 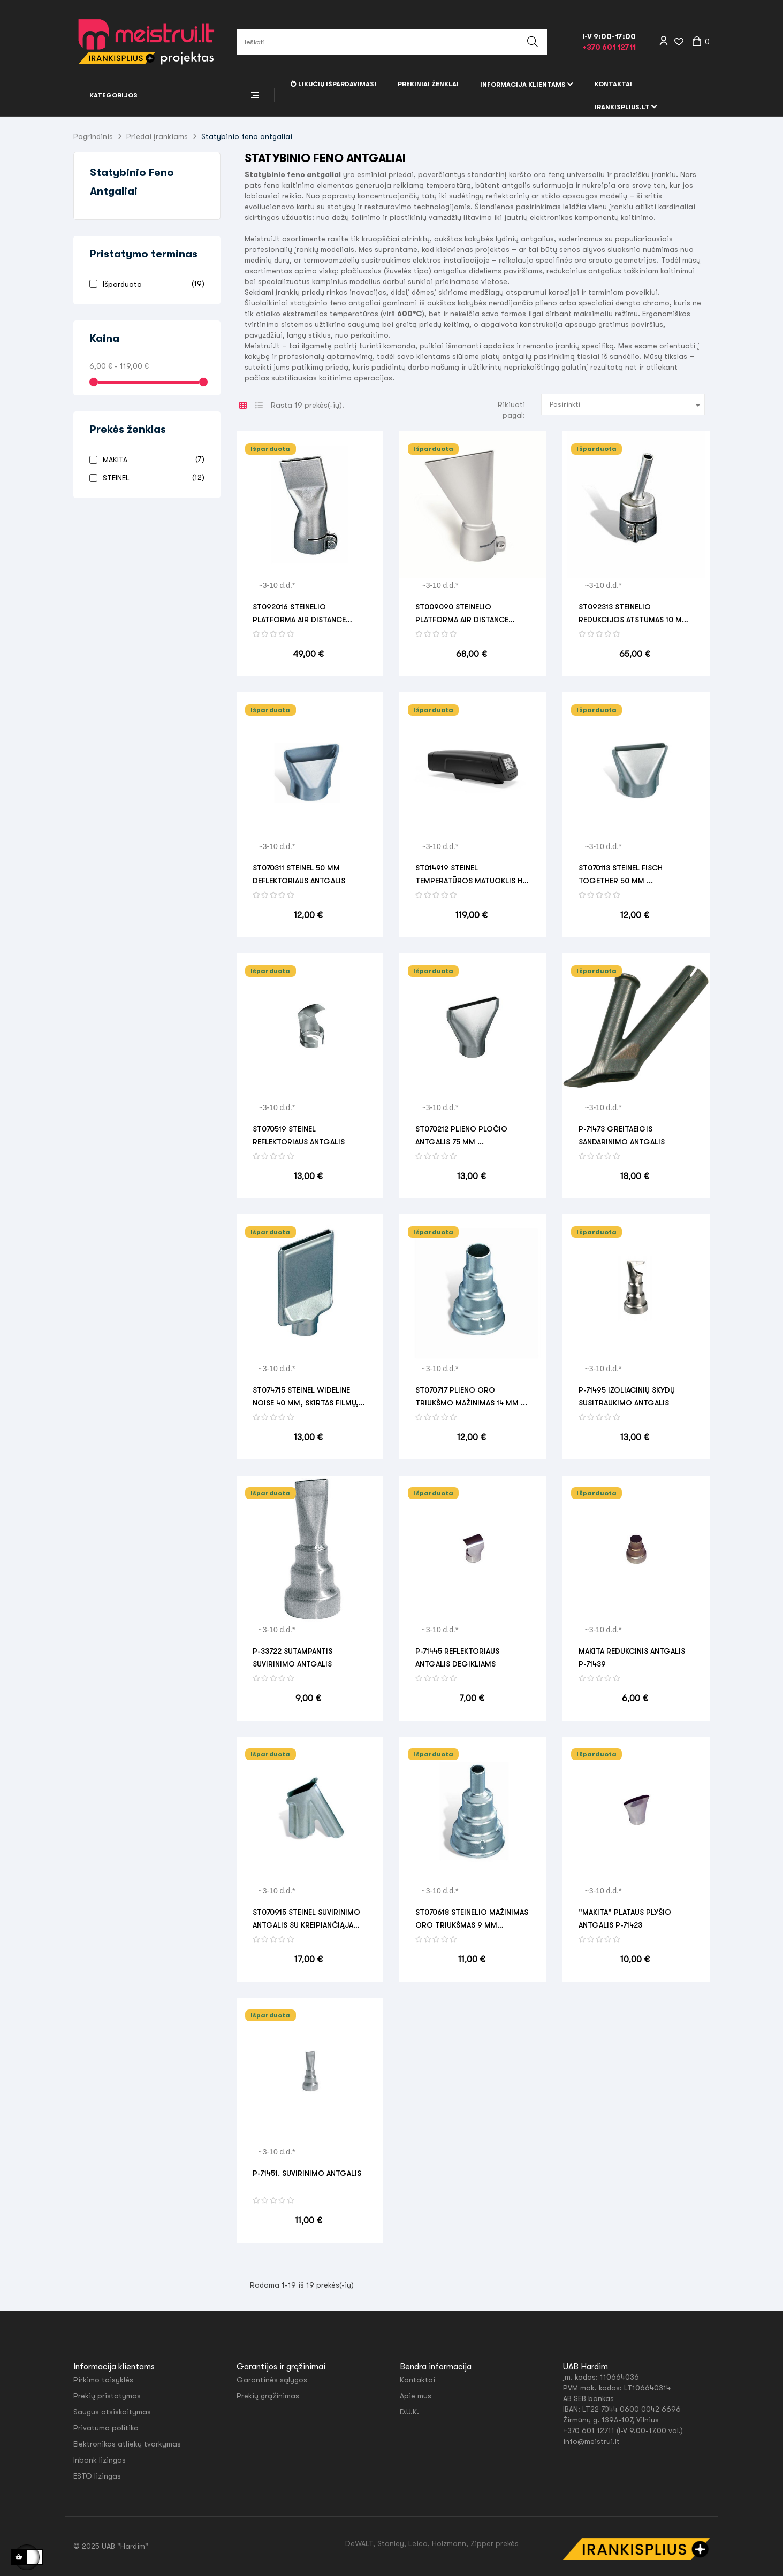 I want to click on D.U.K., so click(x=409, y=2411).